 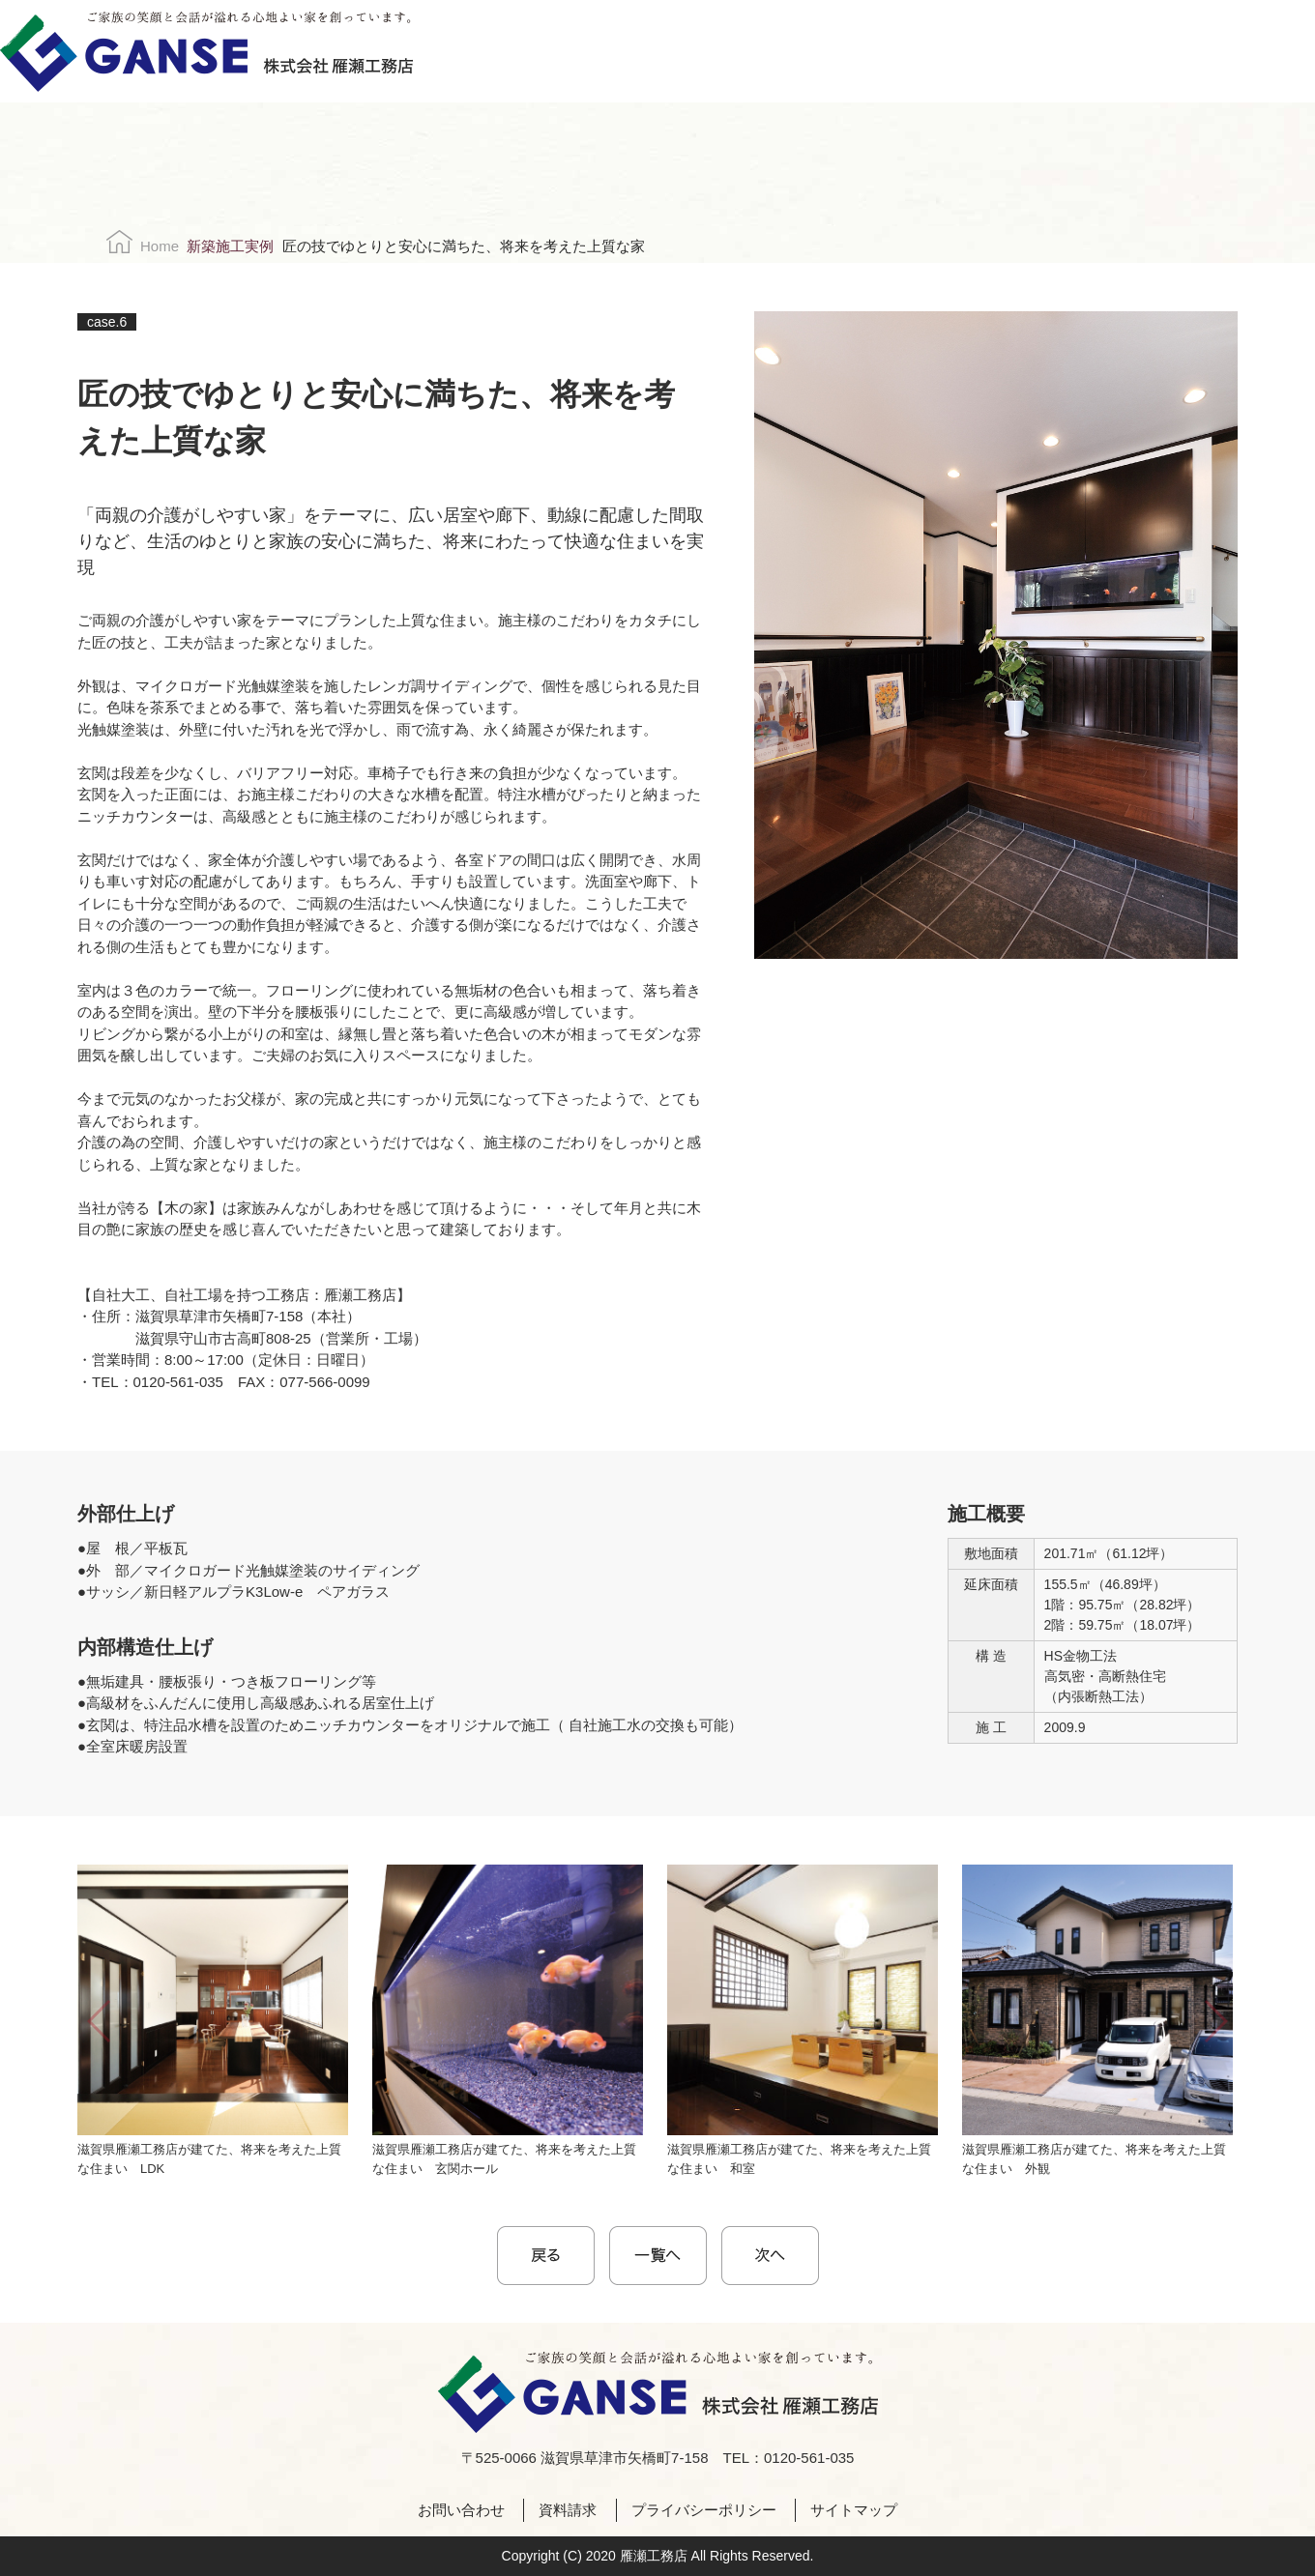 What do you see at coordinates (1162, 51) in the screenshot?
I see `資料請求` at bounding box center [1162, 51].